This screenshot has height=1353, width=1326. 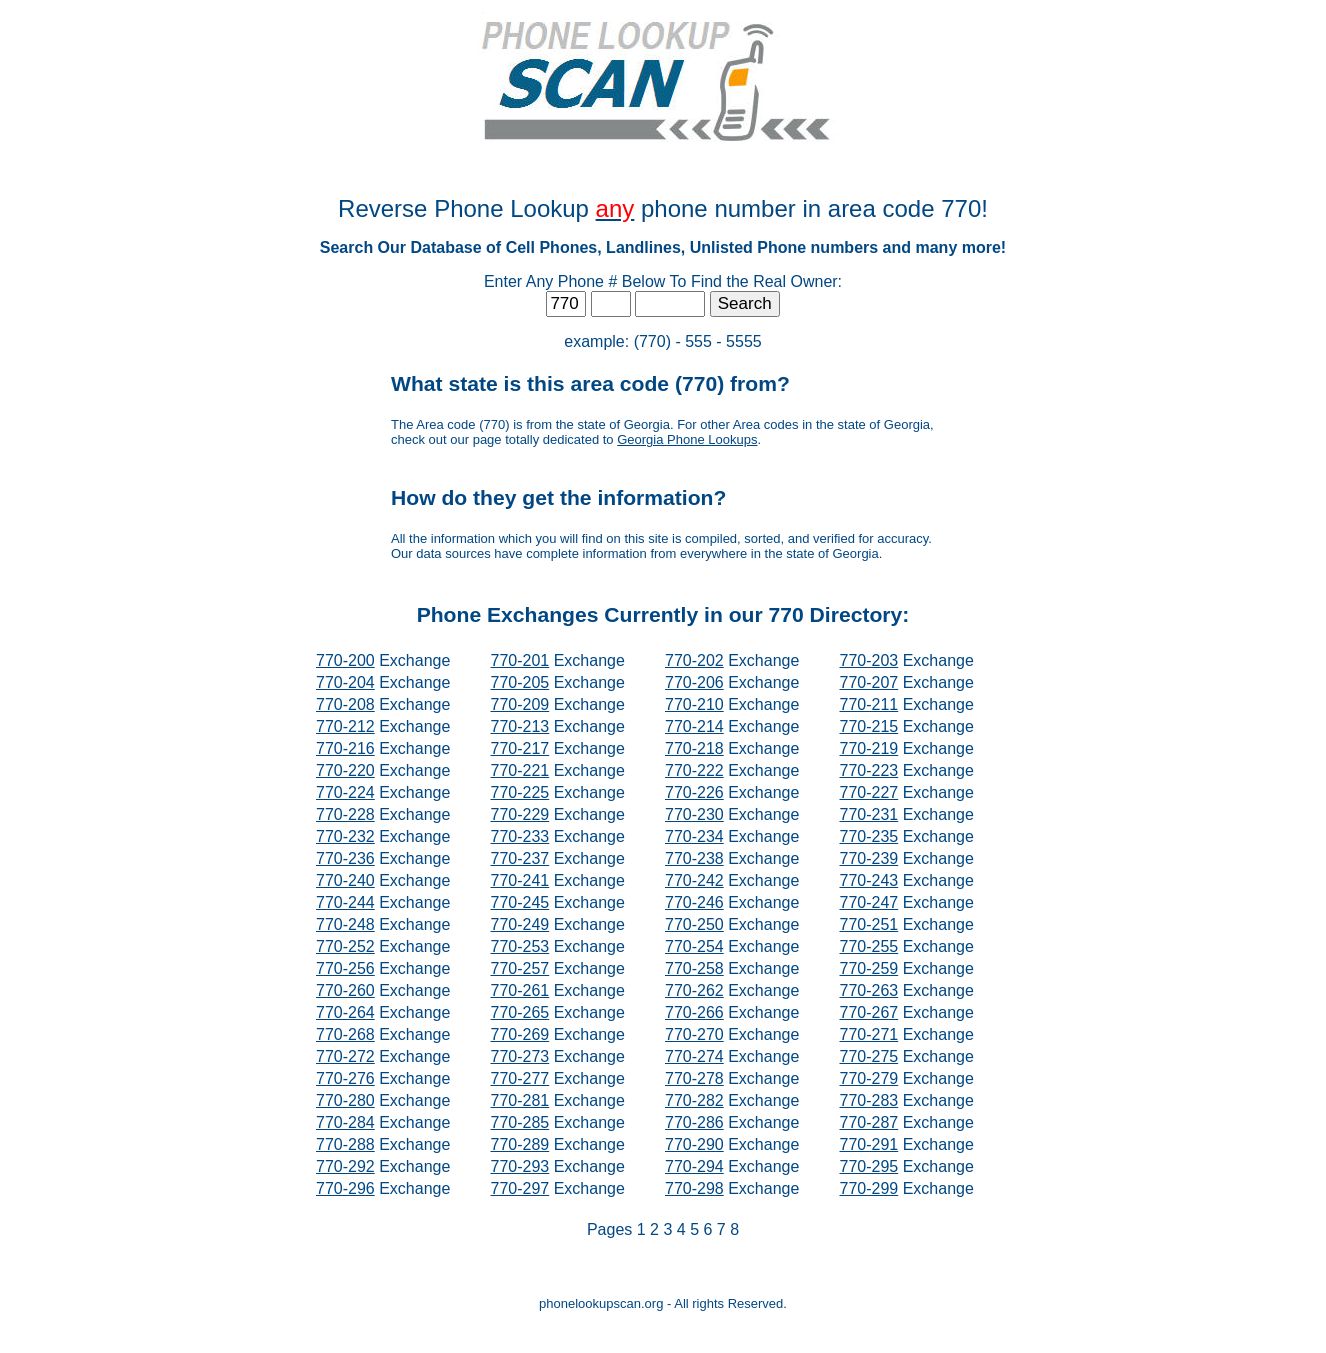 I want to click on 770-206, so click(x=694, y=682).